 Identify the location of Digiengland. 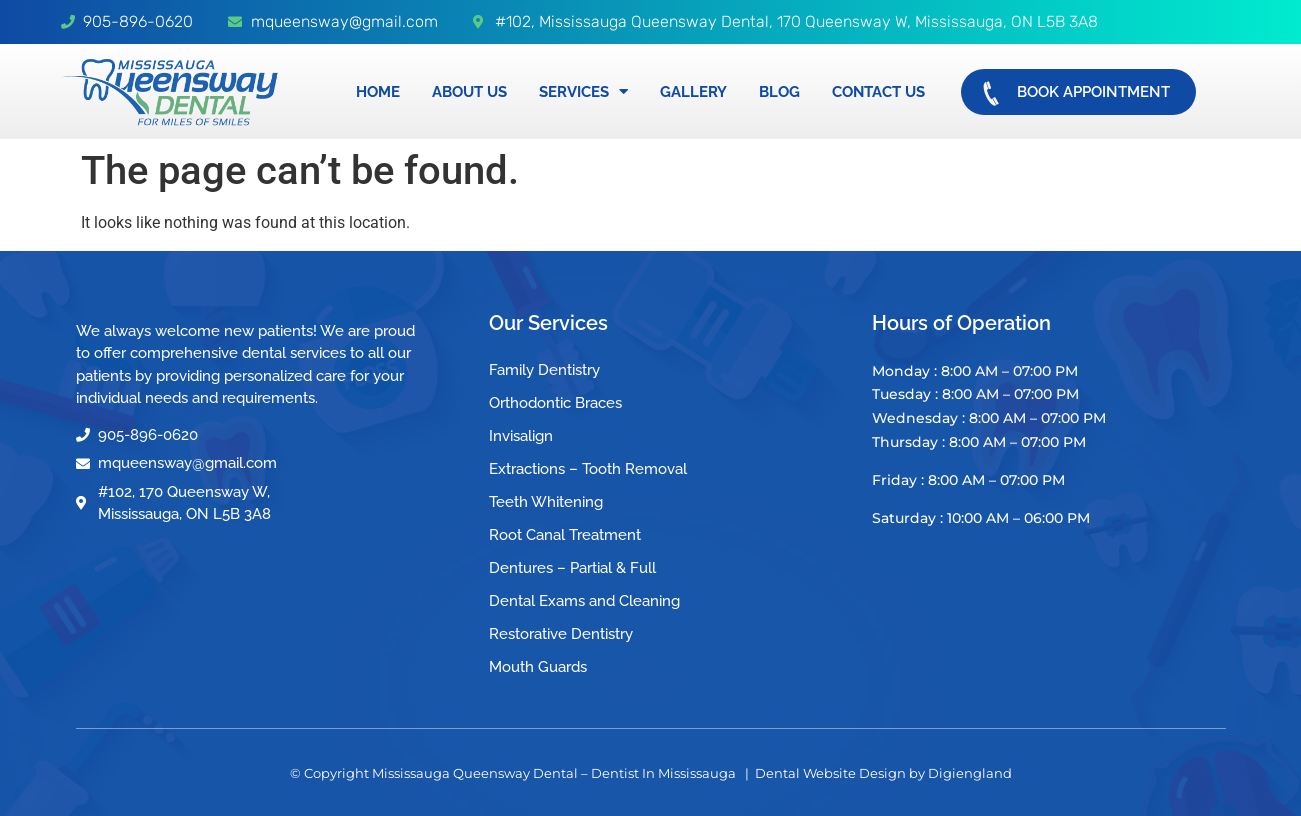
(970, 773).